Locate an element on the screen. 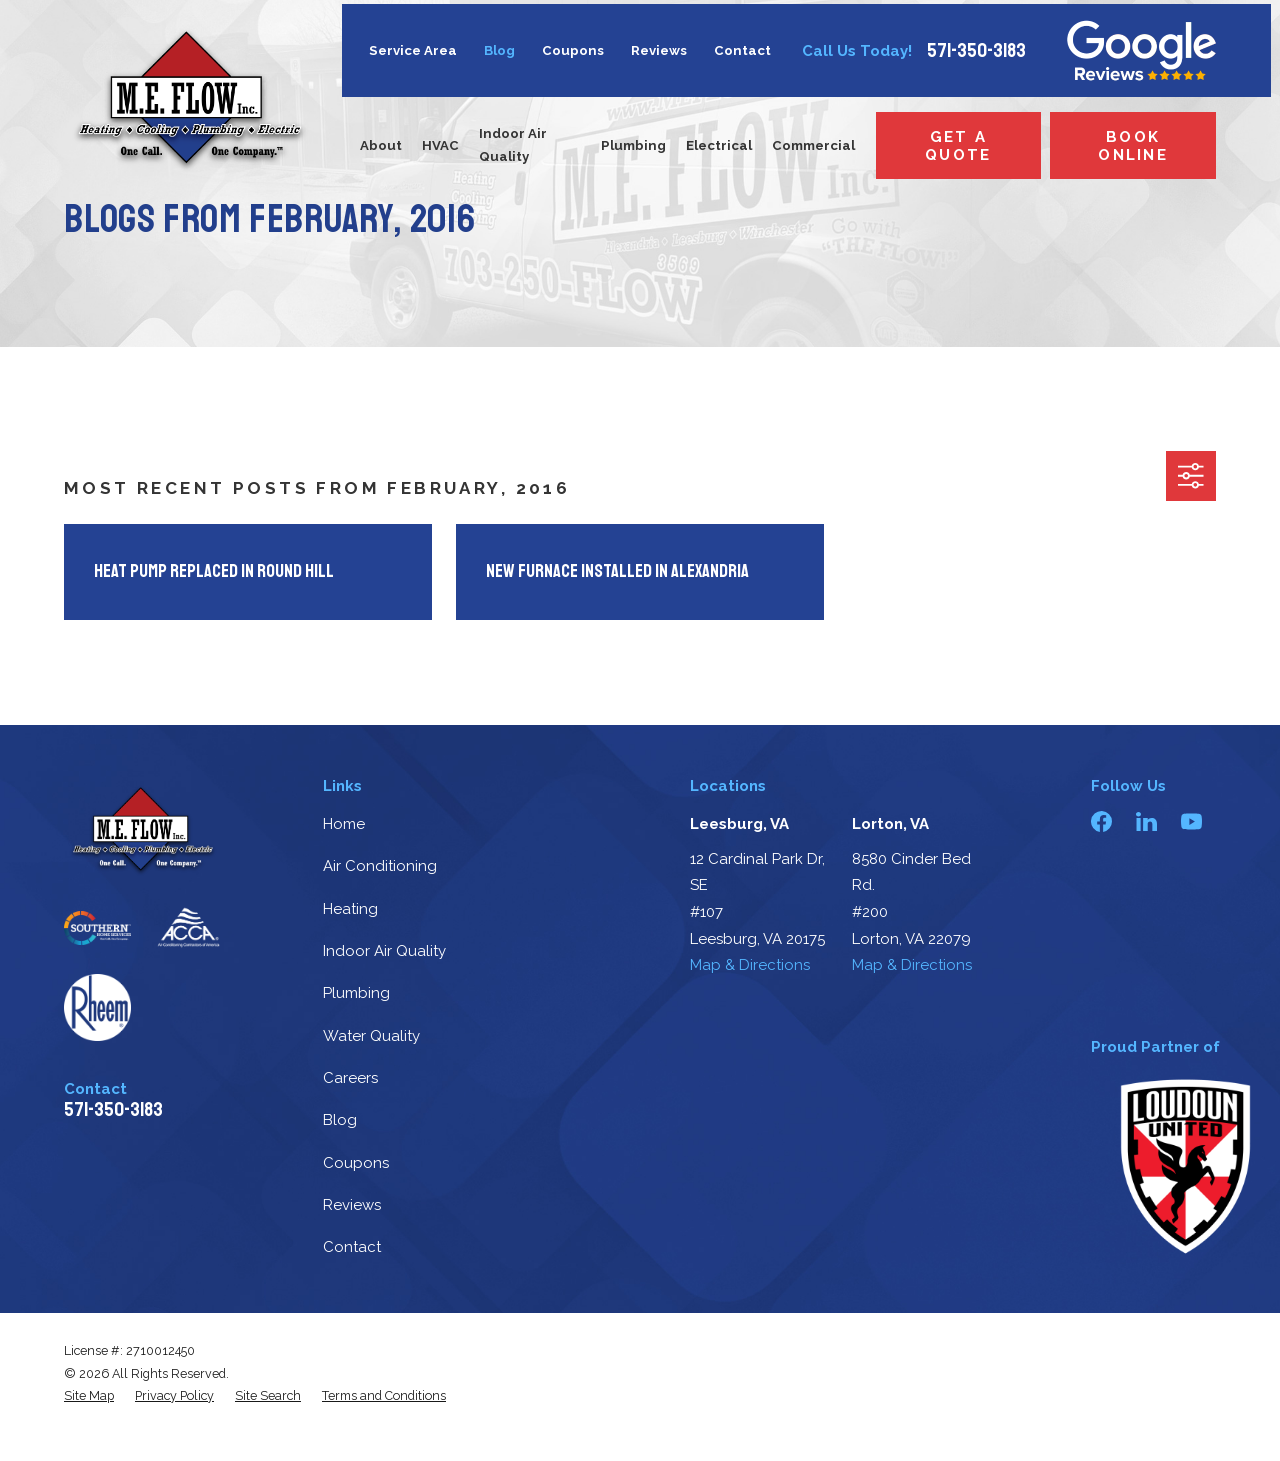 Image resolution: width=1280 pixels, height=1461 pixels. About [menuitem] is located at coordinates (381, 145).